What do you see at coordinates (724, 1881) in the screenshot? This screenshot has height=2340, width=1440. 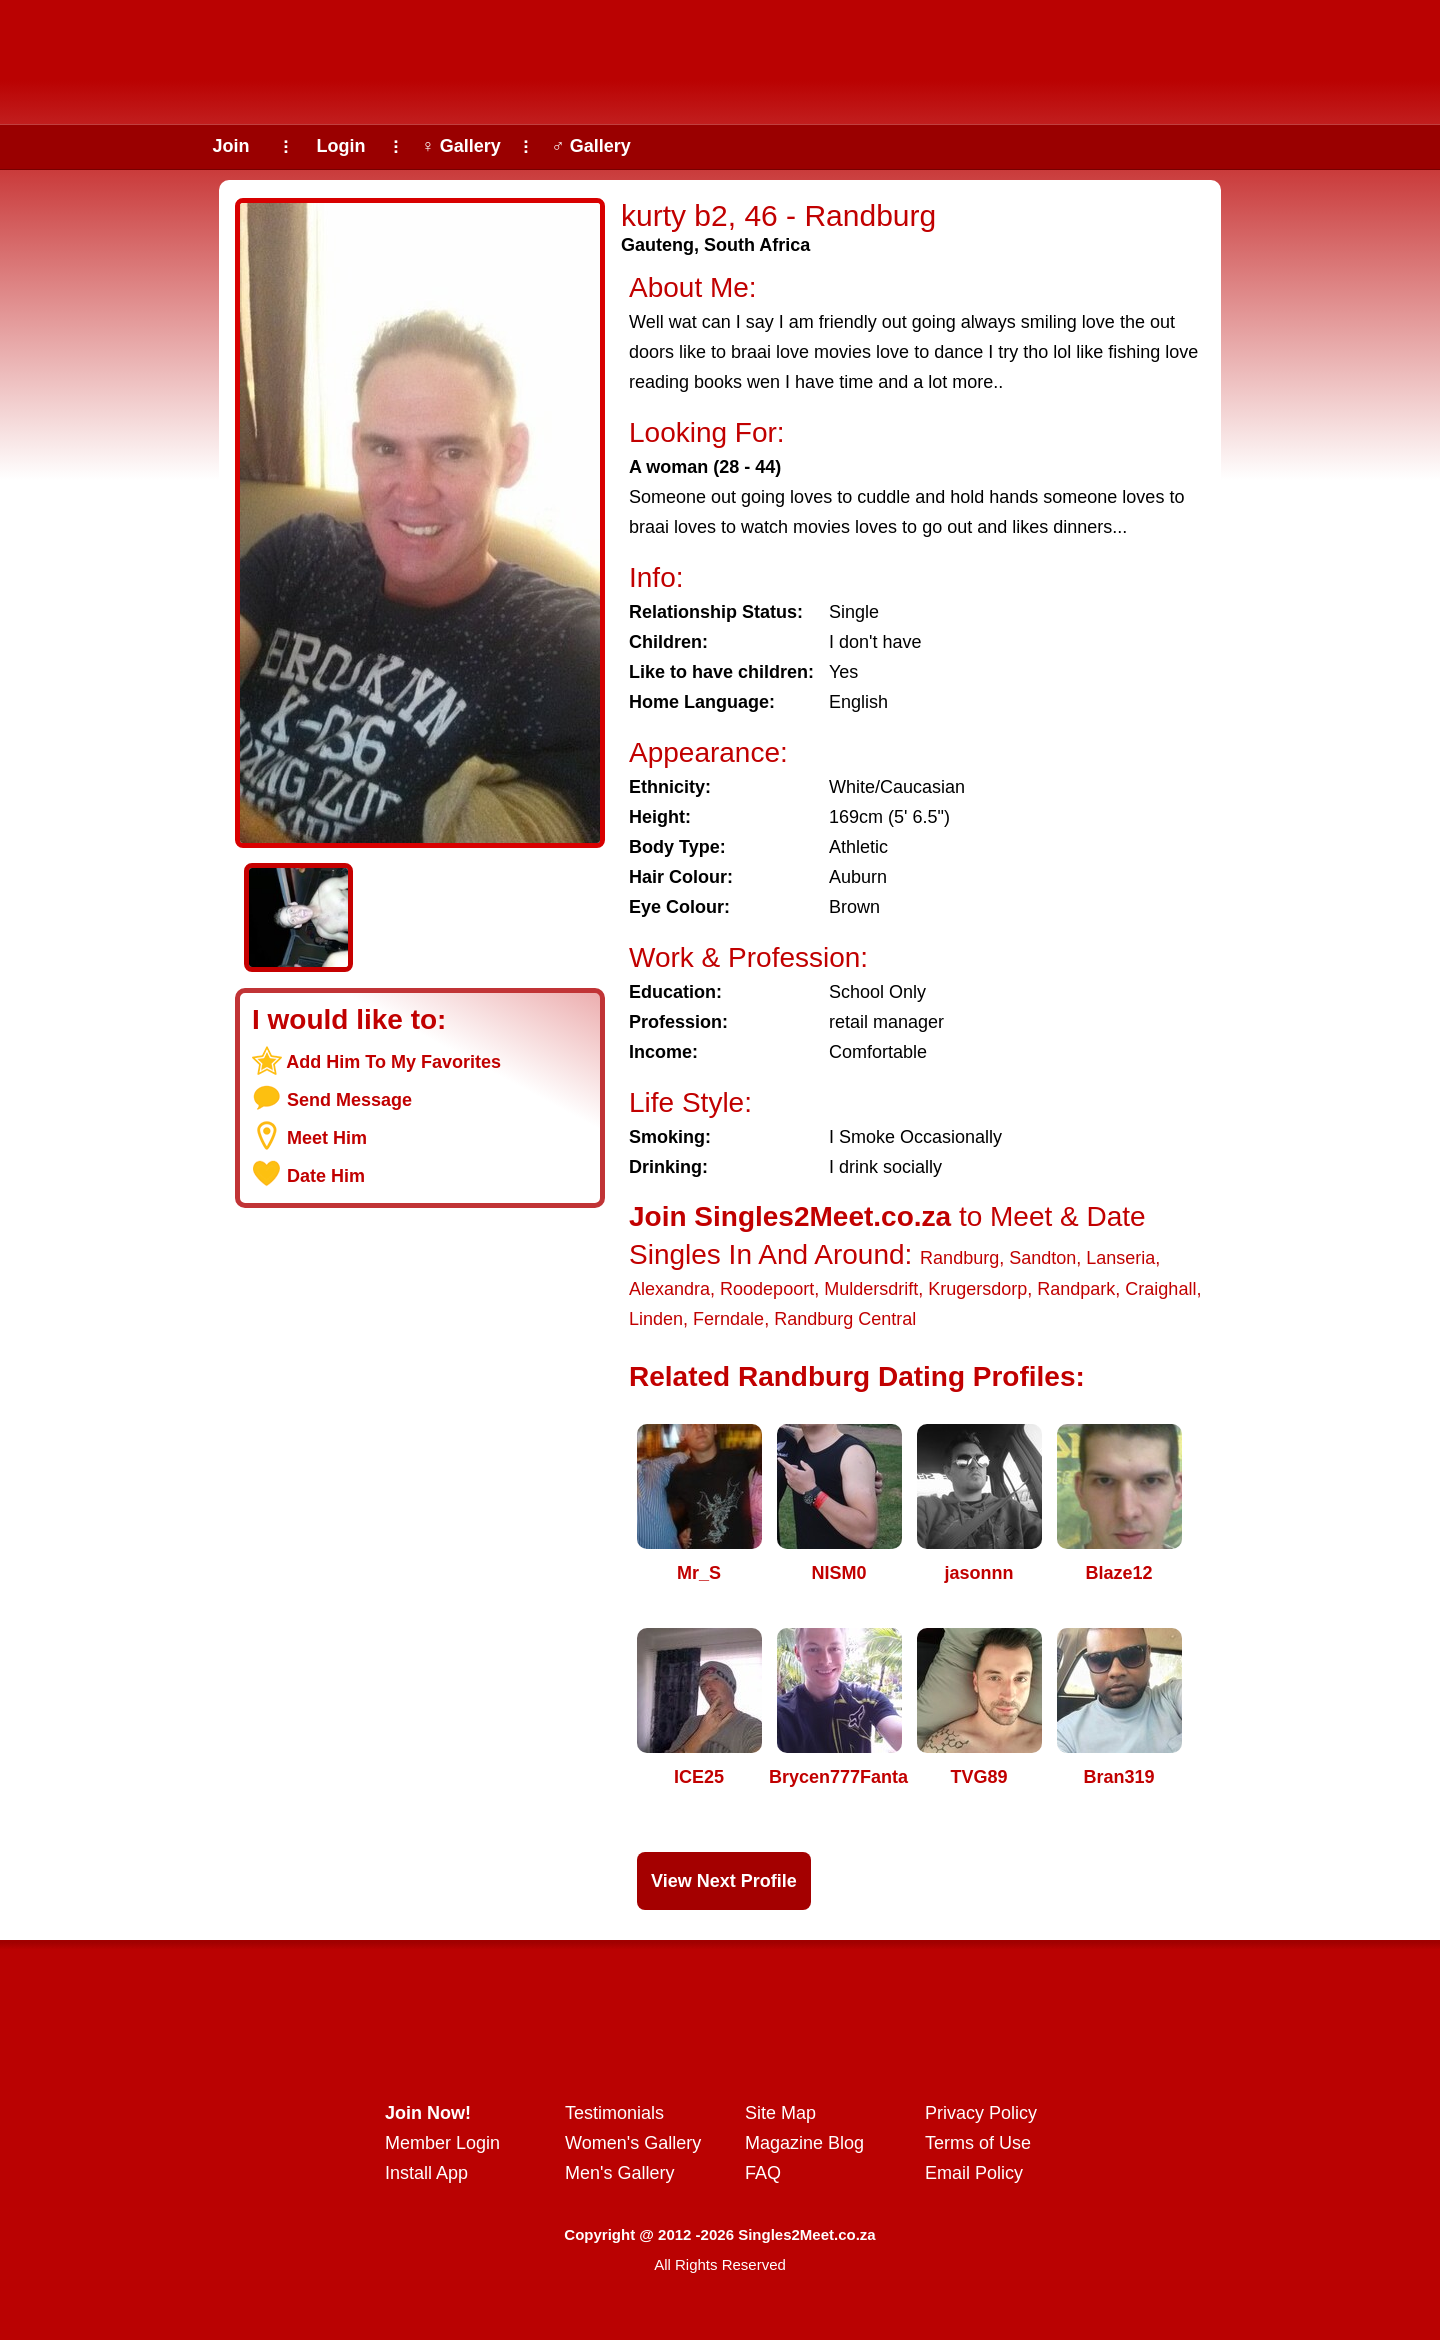 I see `View Next Profile` at bounding box center [724, 1881].